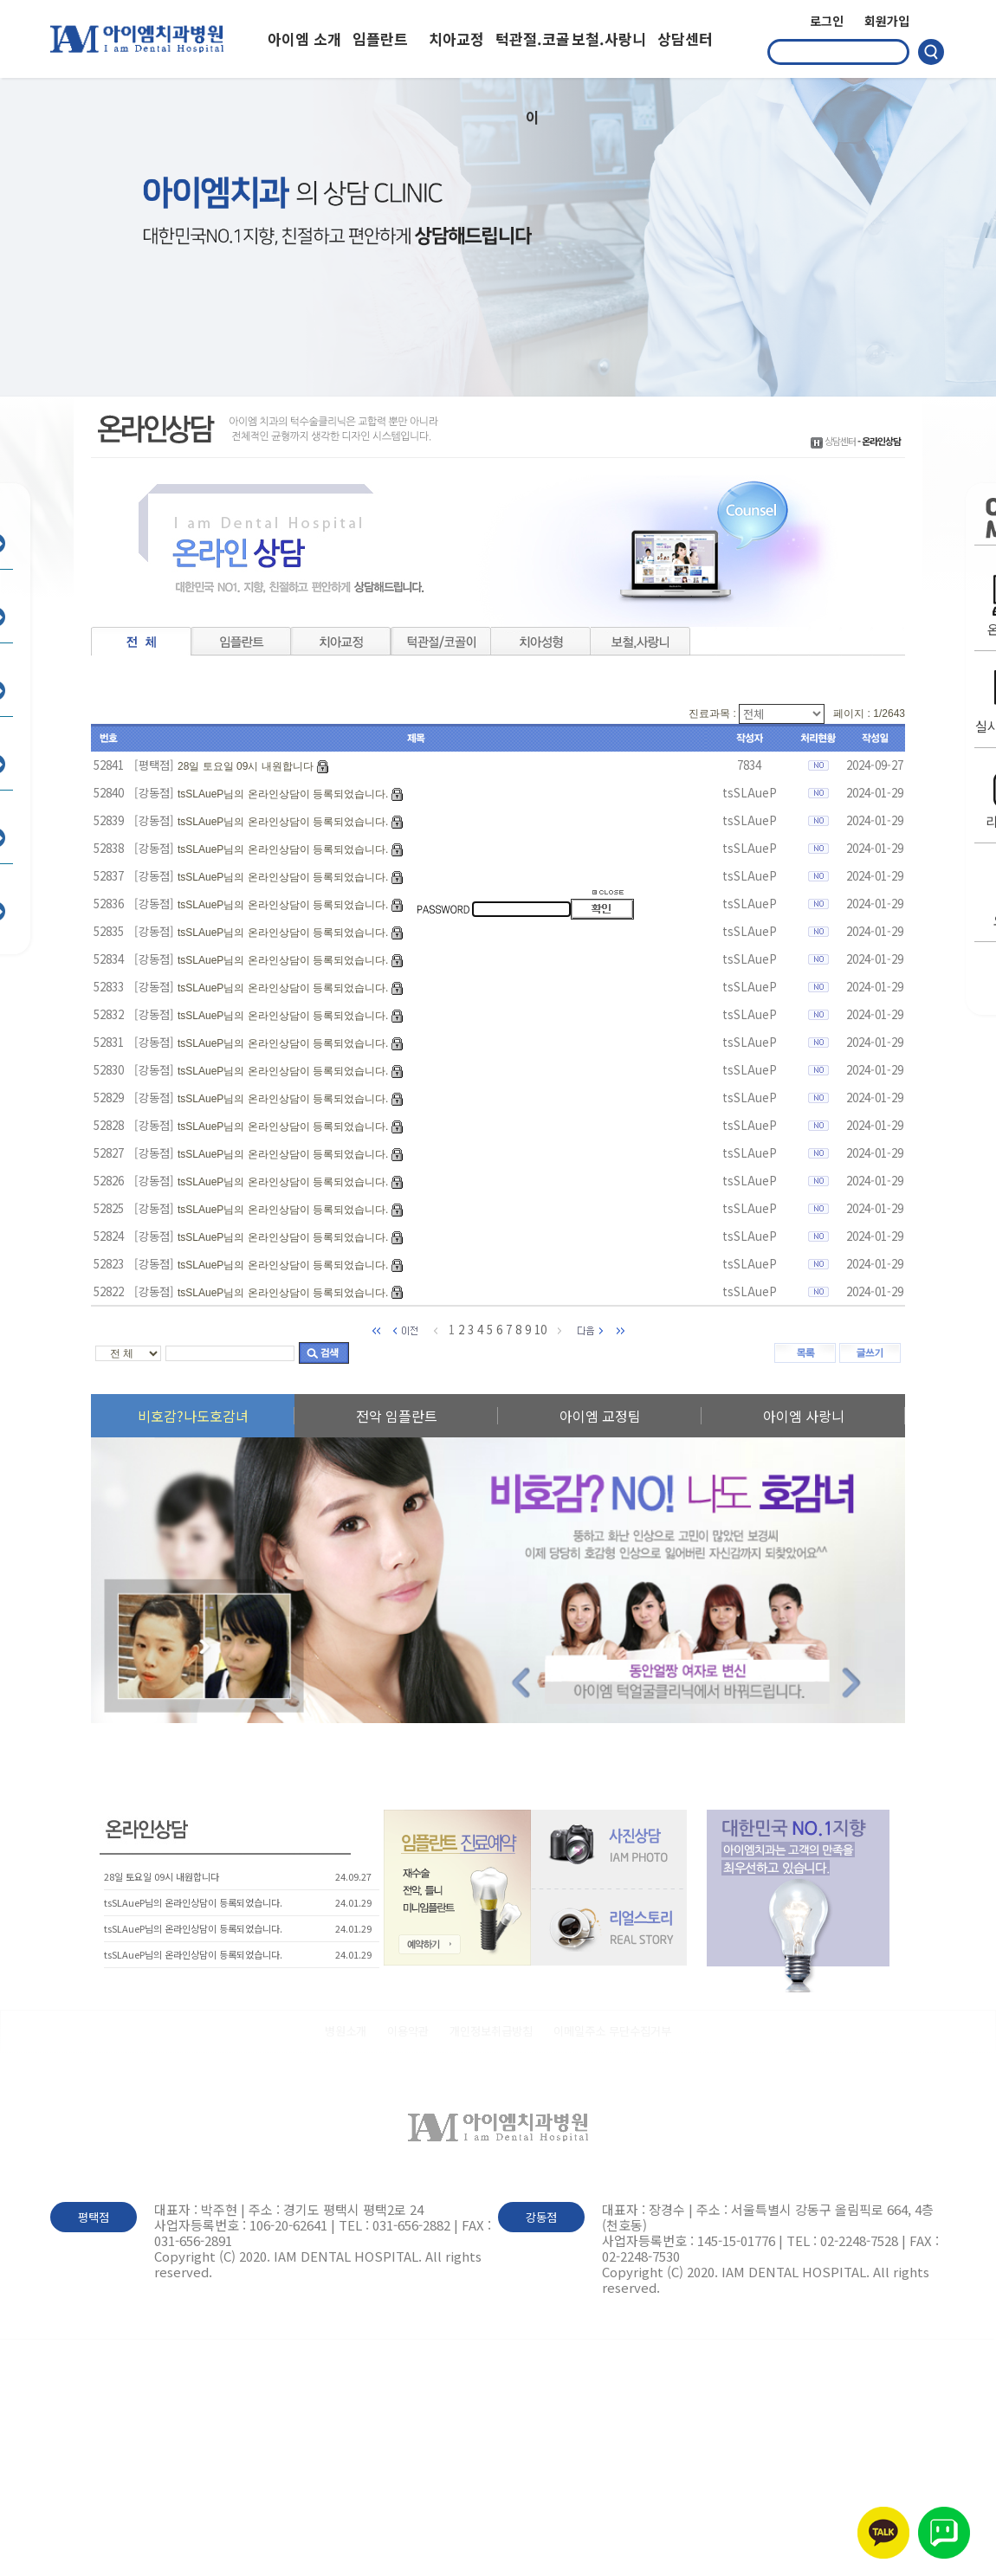 The image size is (996, 2576). Describe the element at coordinates (685, 38) in the screenshot. I see `상담센터` at that location.